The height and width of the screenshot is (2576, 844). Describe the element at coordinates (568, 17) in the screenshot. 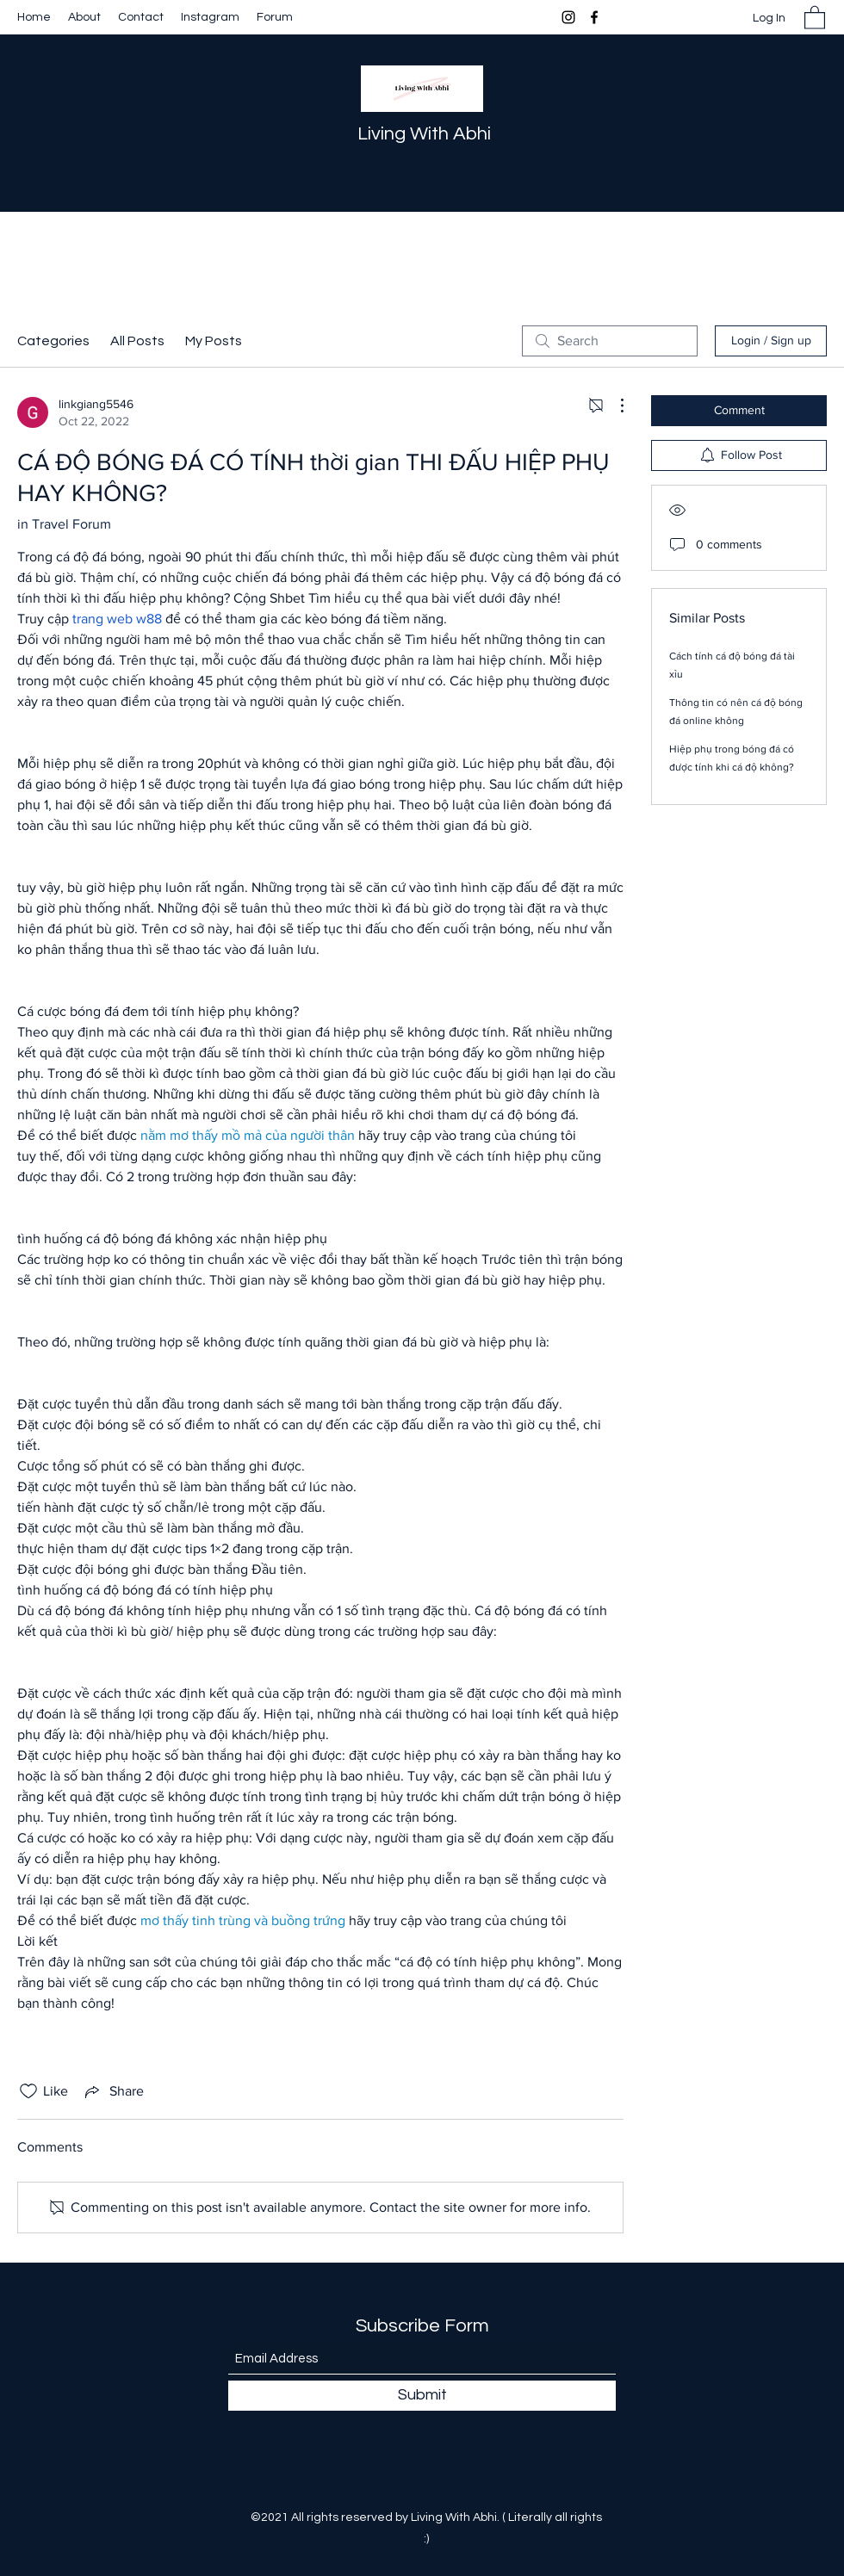

I see `[Instagram]` at that location.